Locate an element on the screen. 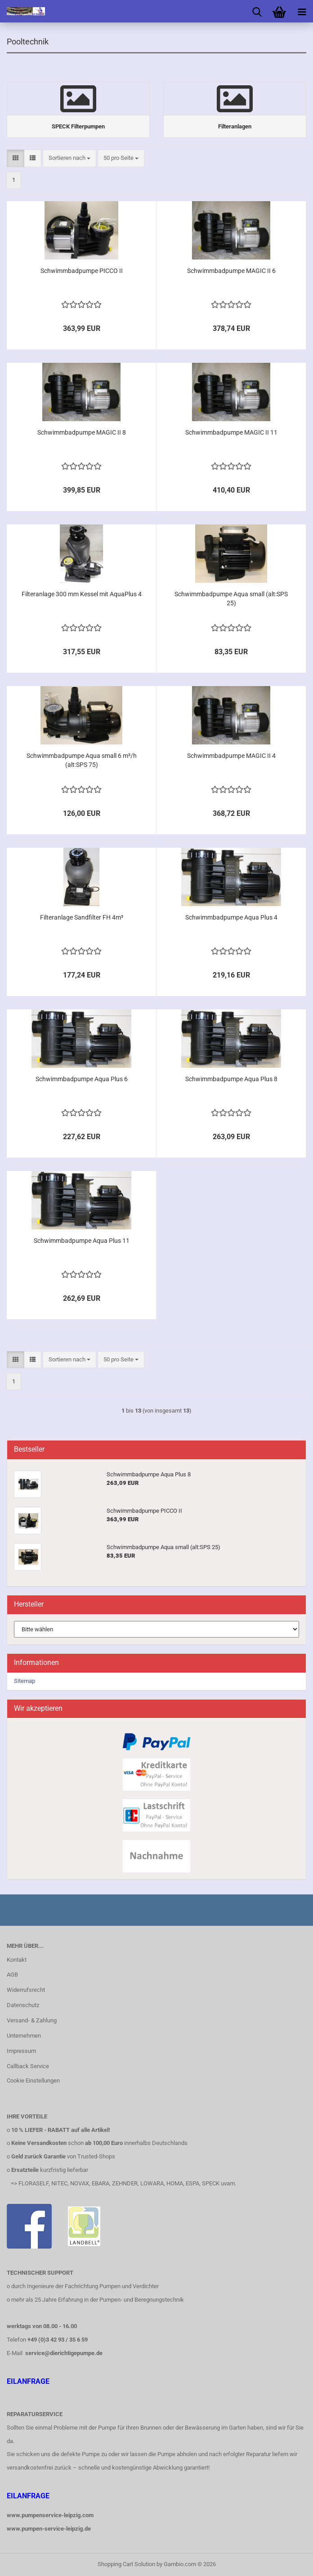 The width and height of the screenshot is (313, 2576). AGB is located at coordinates (12, 1974).